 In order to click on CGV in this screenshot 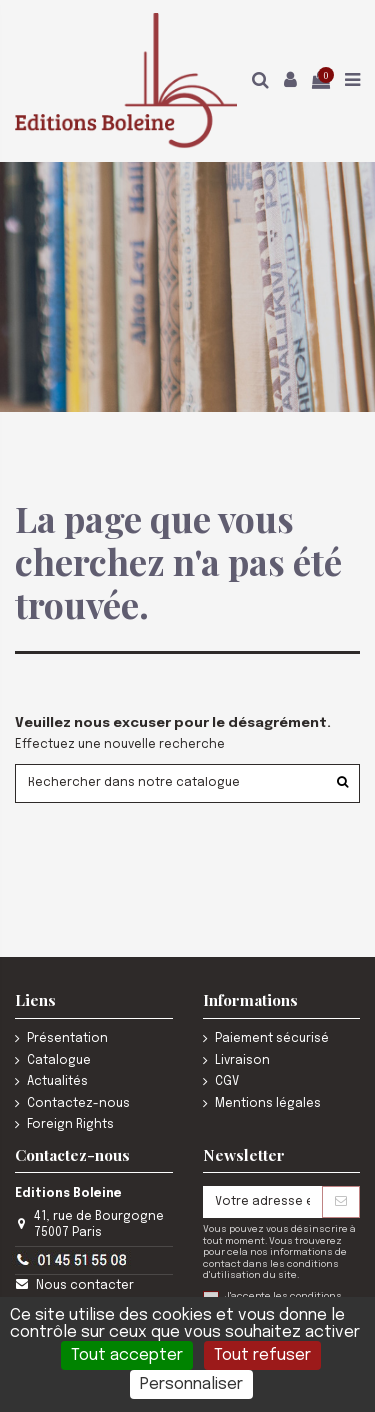, I will do `click(227, 1082)`.